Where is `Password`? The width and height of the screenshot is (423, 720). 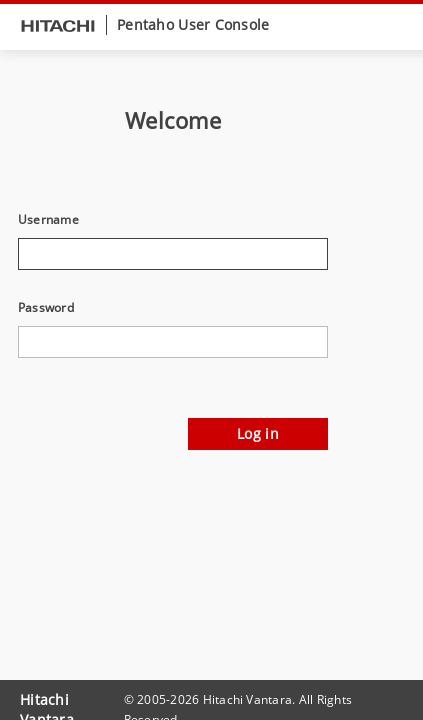
Password is located at coordinates (46, 308).